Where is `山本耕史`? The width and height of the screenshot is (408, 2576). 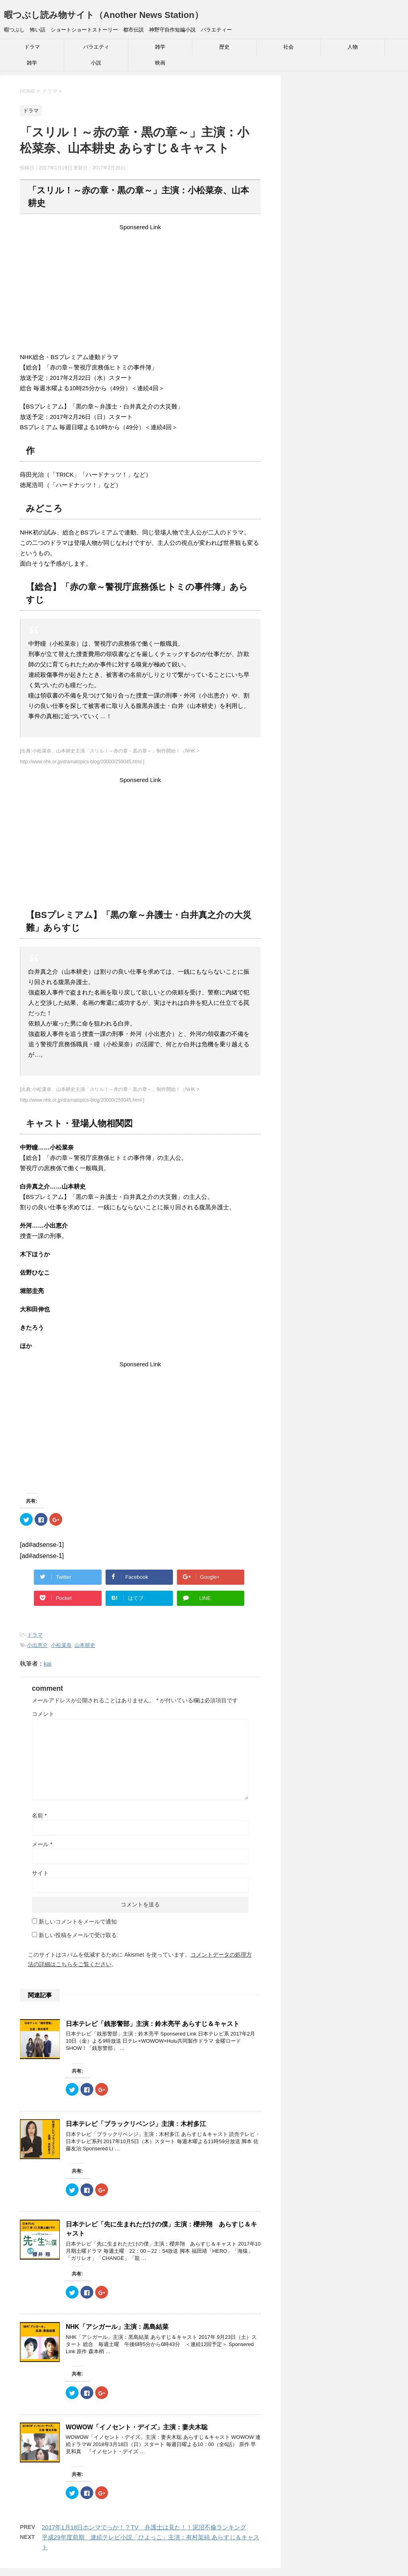
山本耕史 is located at coordinates (85, 1645).